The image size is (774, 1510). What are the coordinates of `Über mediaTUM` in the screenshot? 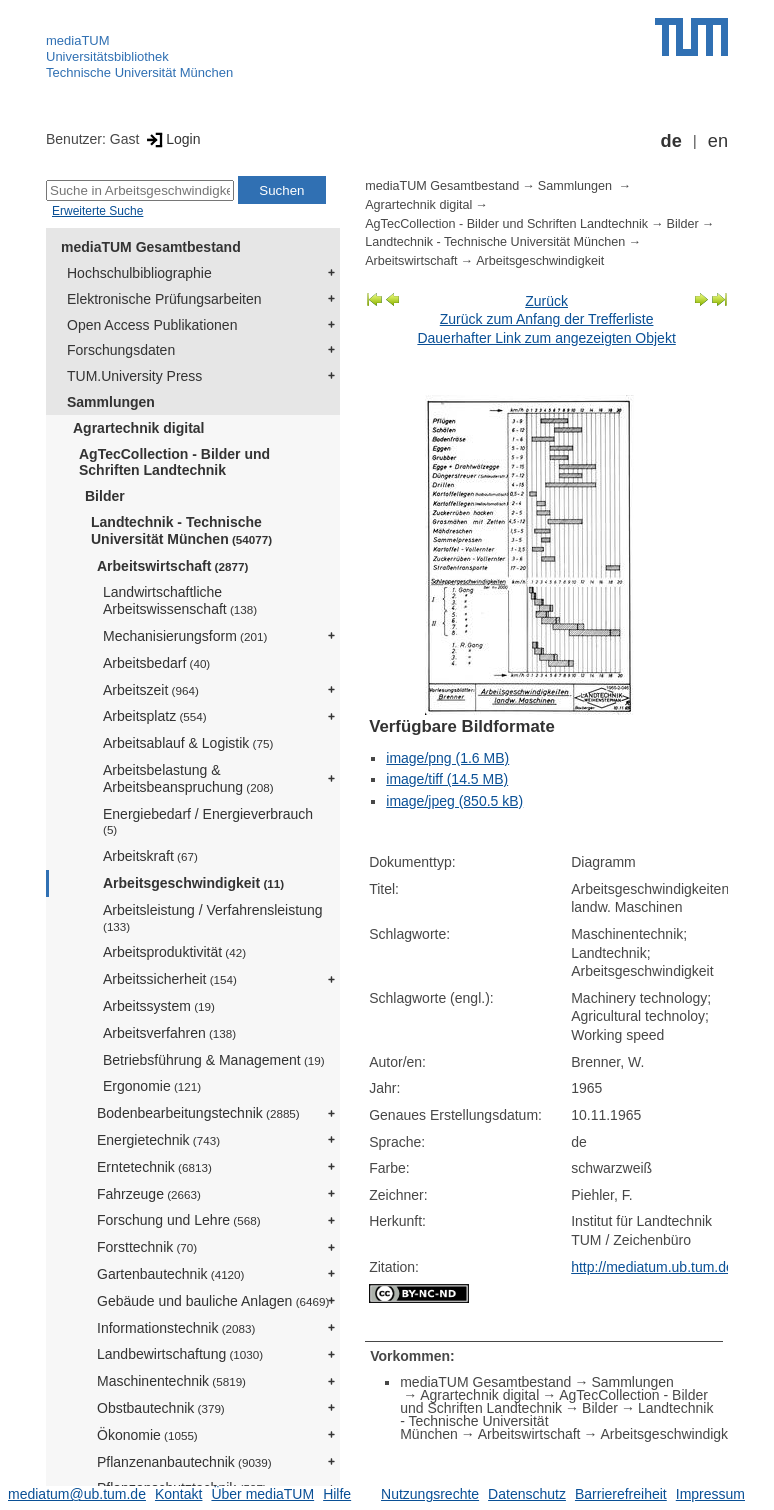 It's located at (262, 1494).